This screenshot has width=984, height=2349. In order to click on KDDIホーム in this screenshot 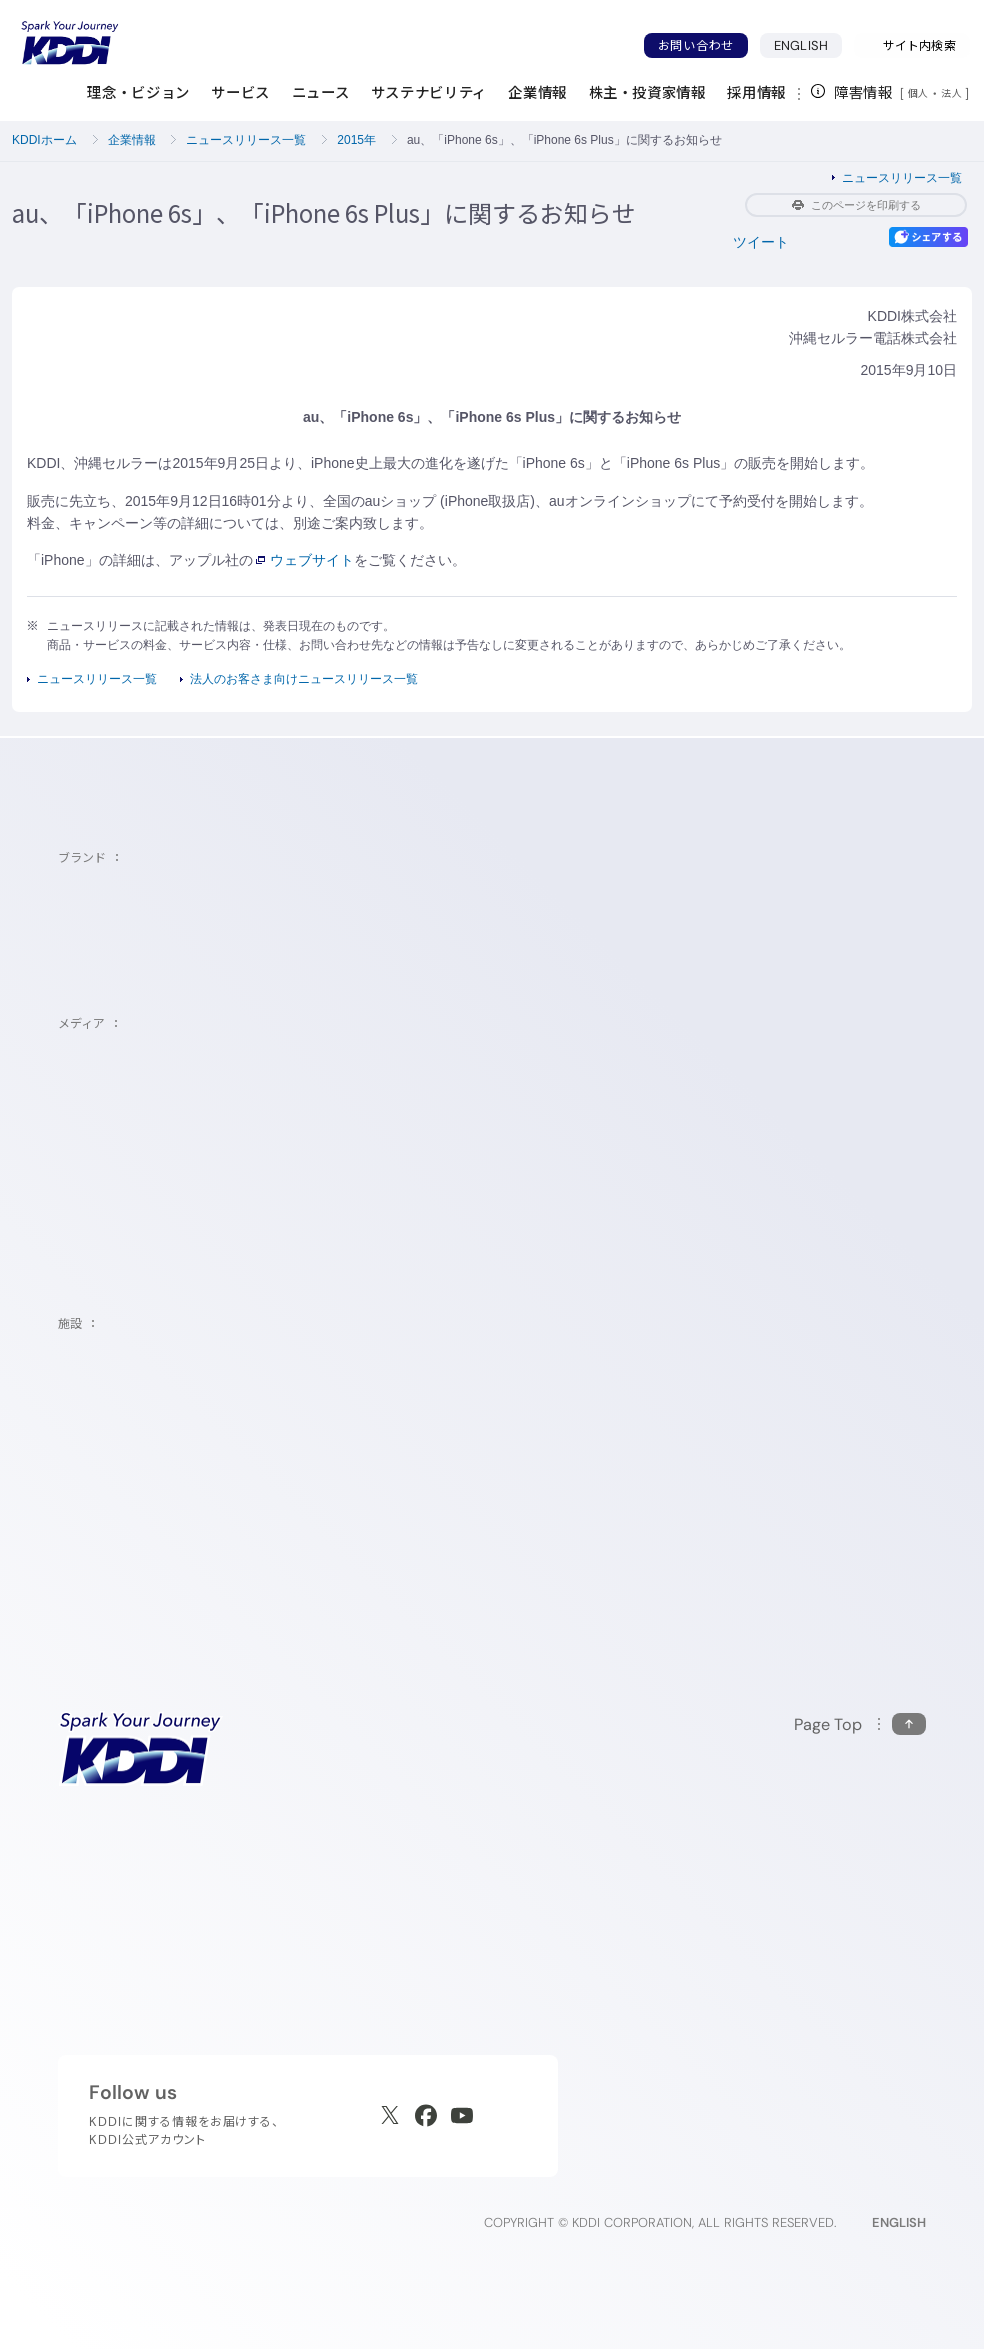, I will do `click(44, 140)`.